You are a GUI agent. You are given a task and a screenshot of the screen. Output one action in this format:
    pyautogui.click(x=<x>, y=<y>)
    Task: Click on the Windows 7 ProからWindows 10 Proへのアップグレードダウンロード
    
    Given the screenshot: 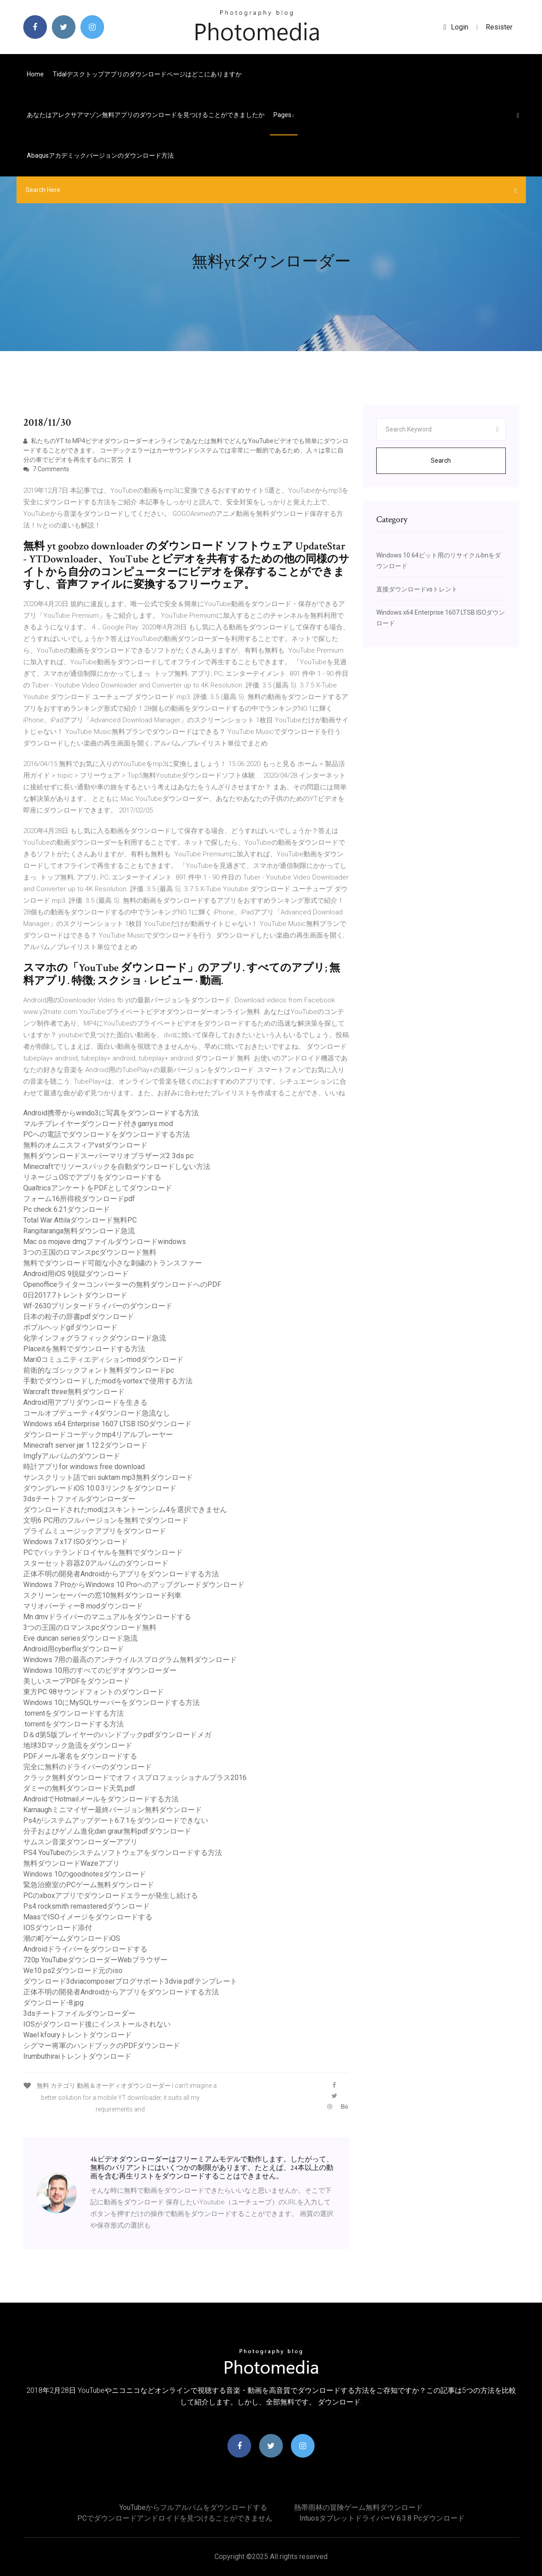 What is the action you would take?
    pyautogui.click(x=133, y=1584)
    